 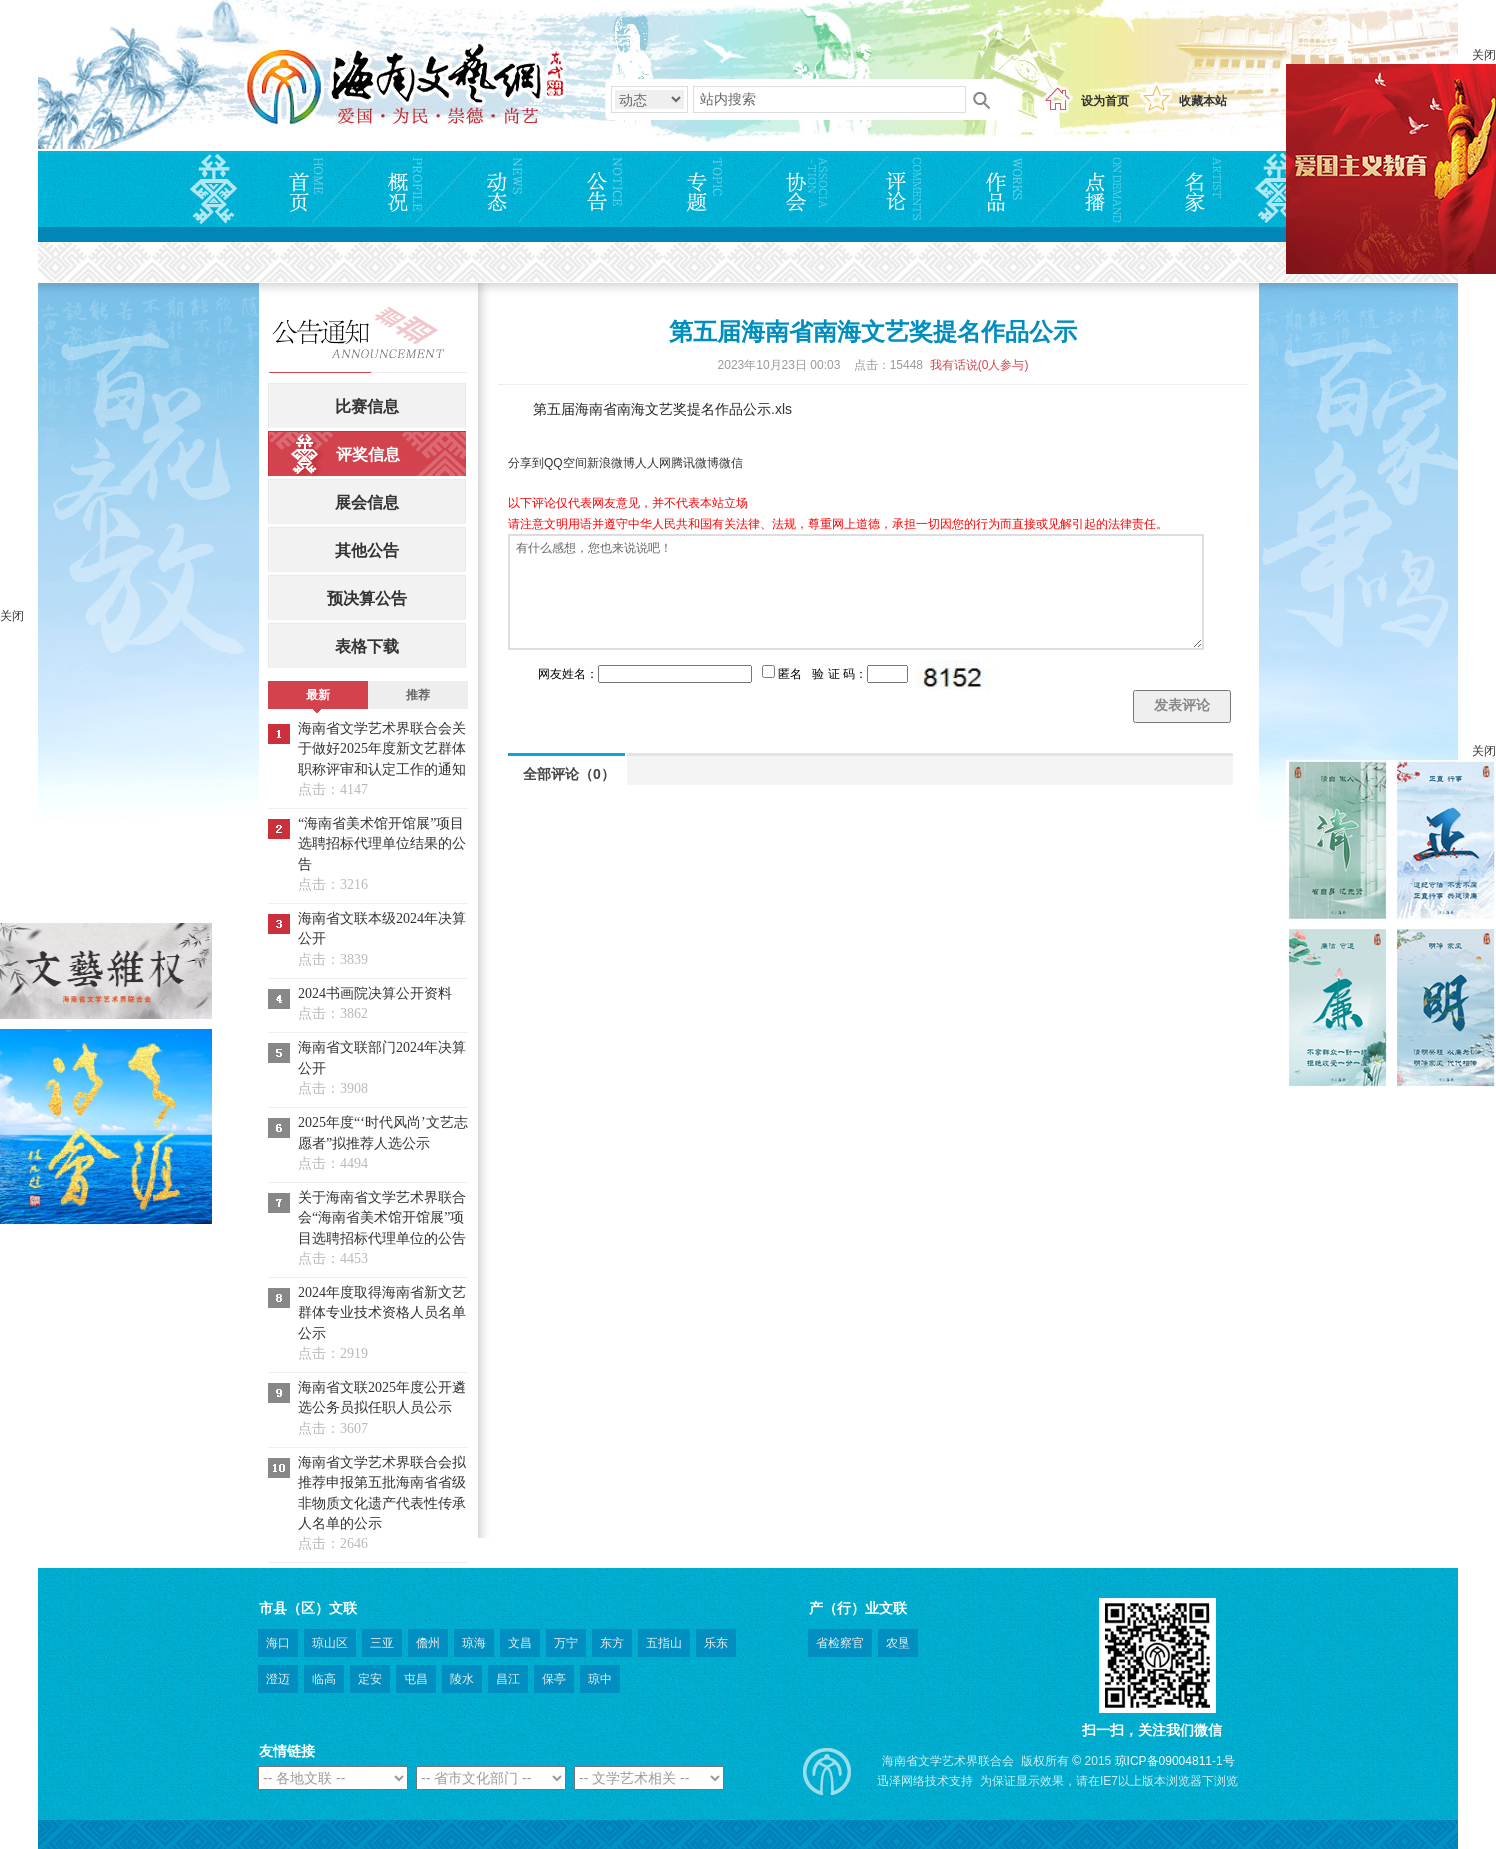 What do you see at coordinates (474, 1643) in the screenshot?
I see `琼海` at bounding box center [474, 1643].